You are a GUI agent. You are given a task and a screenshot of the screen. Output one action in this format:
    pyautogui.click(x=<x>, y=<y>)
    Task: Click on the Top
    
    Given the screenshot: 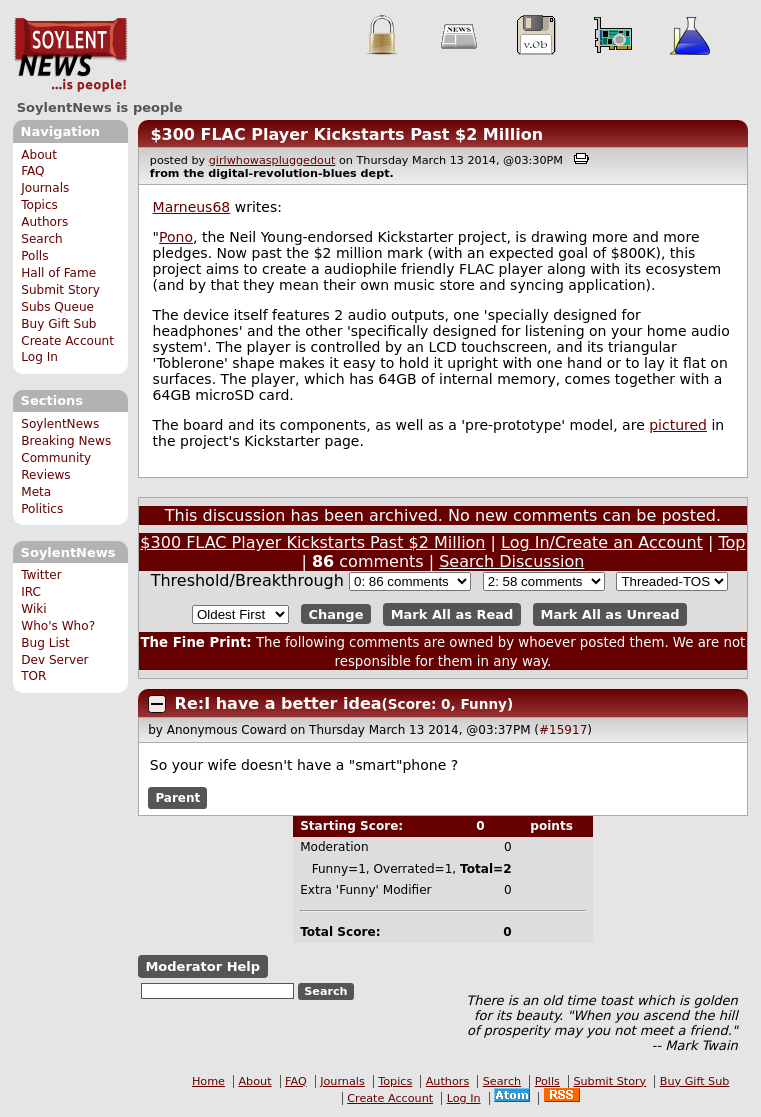 What is the action you would take?
    pyautogui.click(x=731, y=542)
    